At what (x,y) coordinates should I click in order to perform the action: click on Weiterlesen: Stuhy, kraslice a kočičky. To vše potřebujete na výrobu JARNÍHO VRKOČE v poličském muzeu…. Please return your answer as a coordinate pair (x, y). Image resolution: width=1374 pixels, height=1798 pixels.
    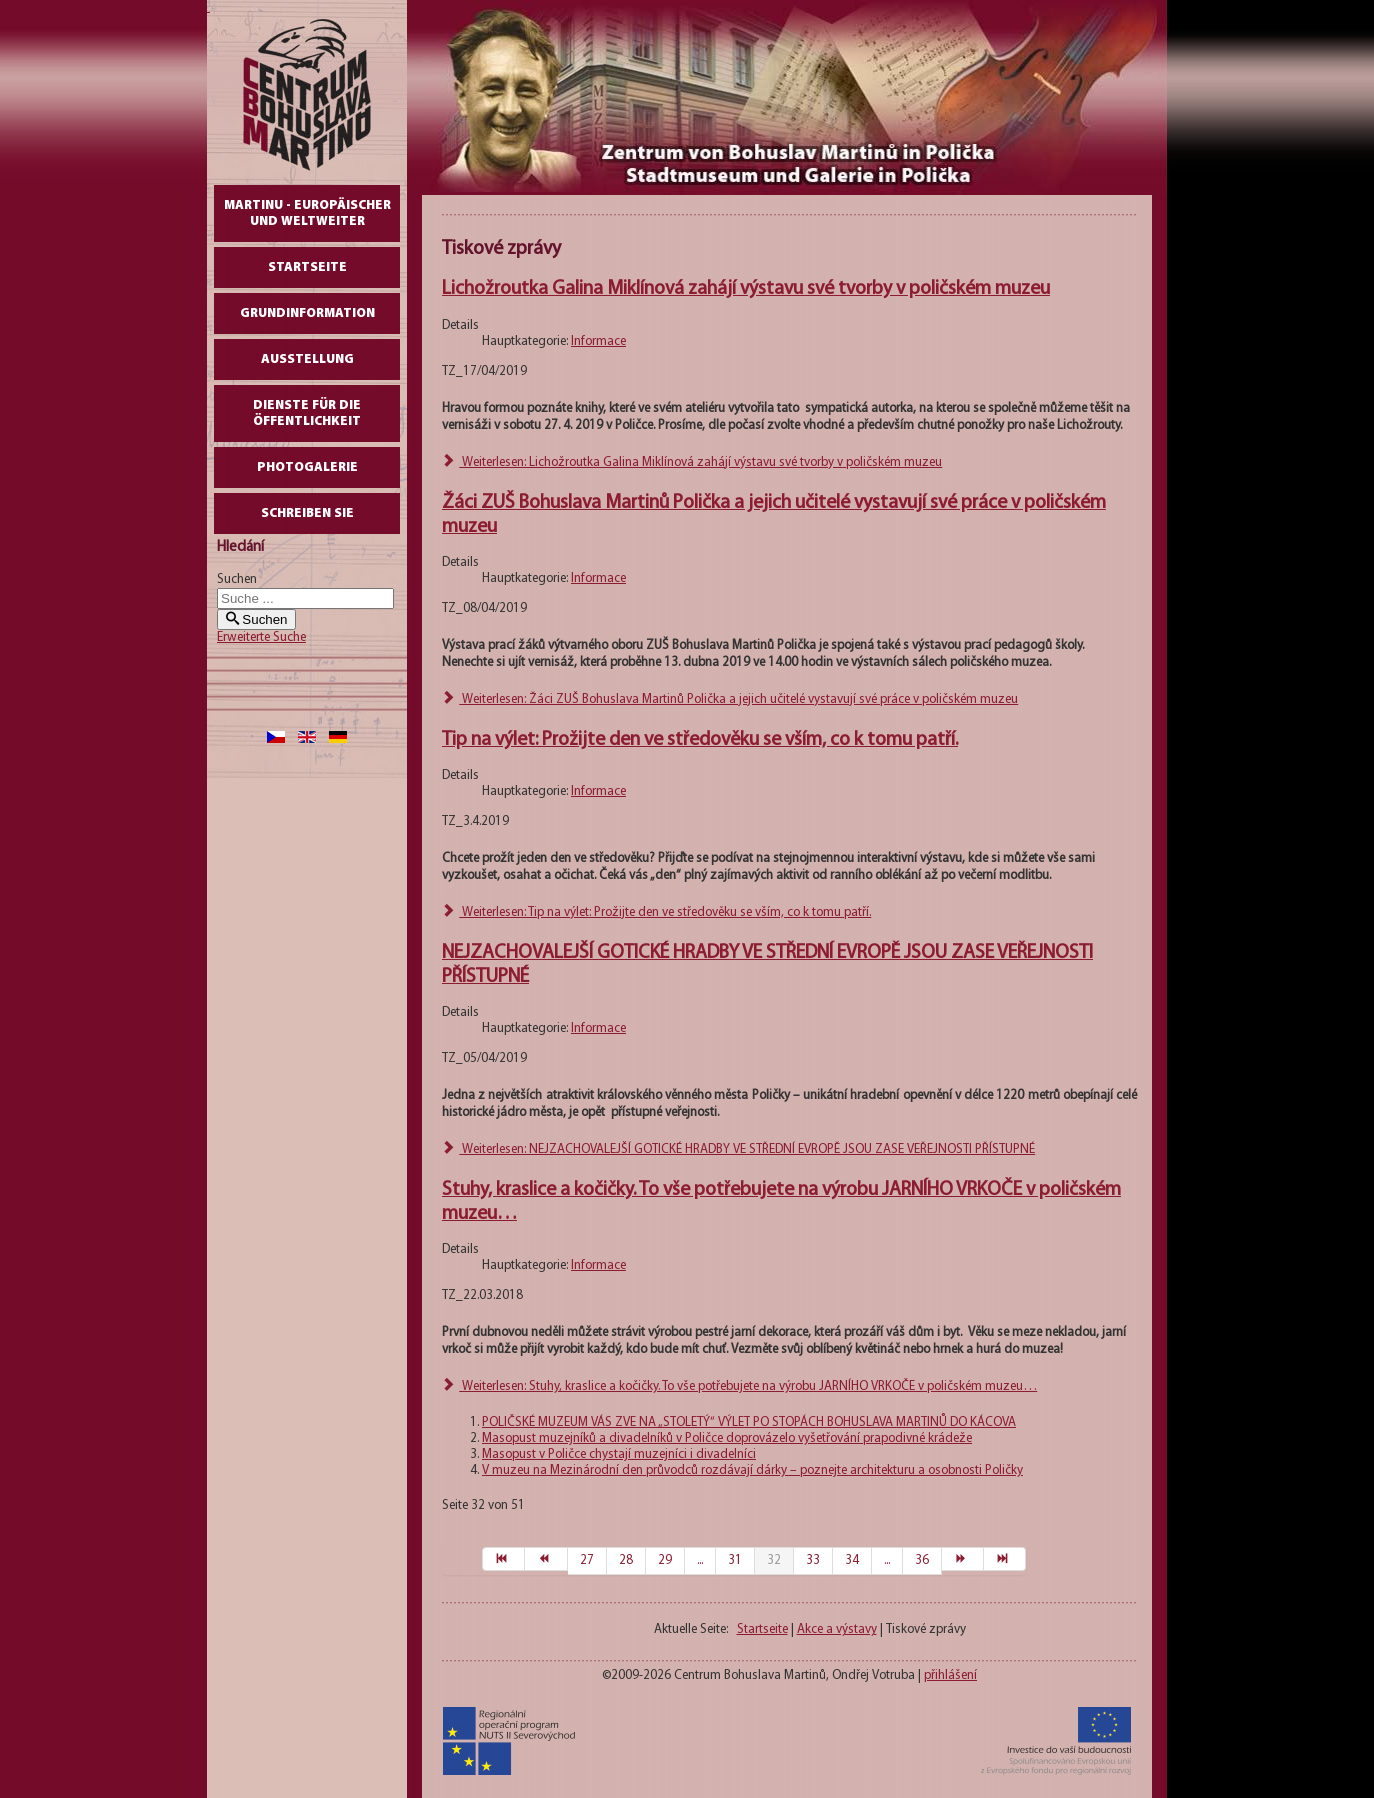
    Looking at the image, I should click on (739, 1386).